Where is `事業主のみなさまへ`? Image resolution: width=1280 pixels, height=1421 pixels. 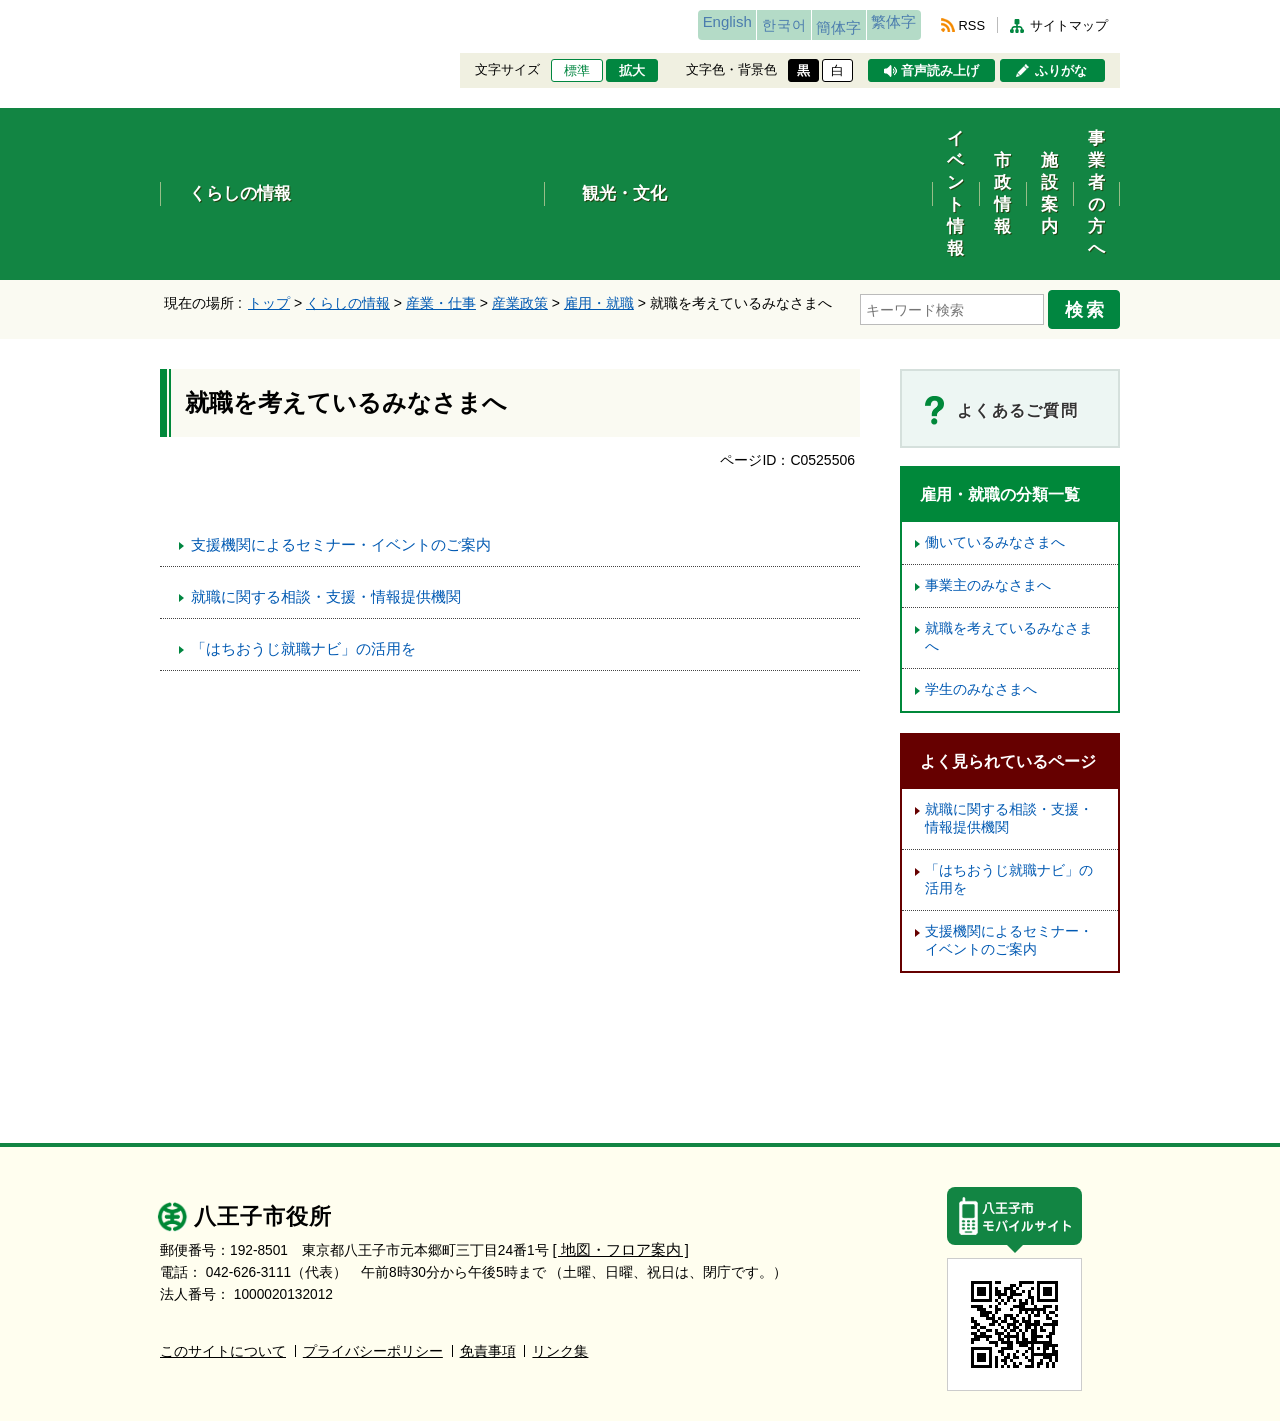
事業主のみなさまへ is located at coordinates (988, 475).